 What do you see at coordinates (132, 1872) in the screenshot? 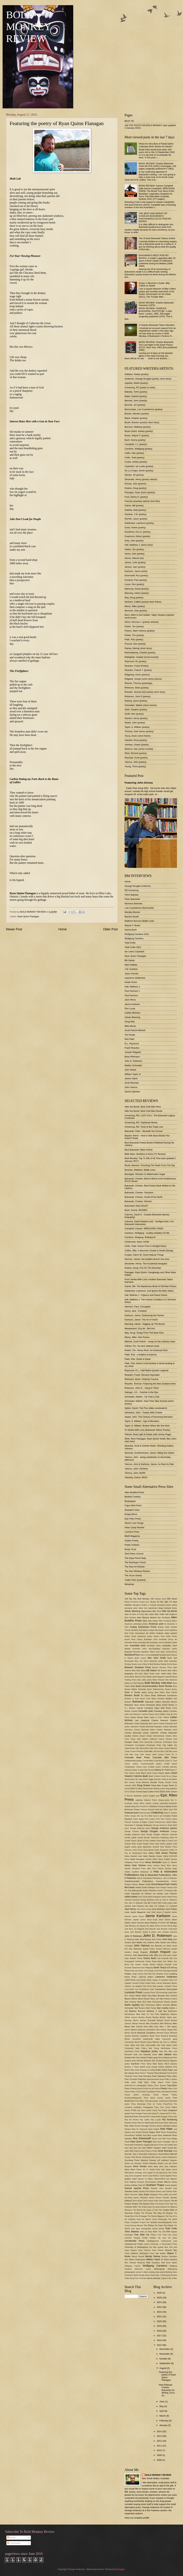
I see `Holden Caulfield` at bounding box center [132, 1872].